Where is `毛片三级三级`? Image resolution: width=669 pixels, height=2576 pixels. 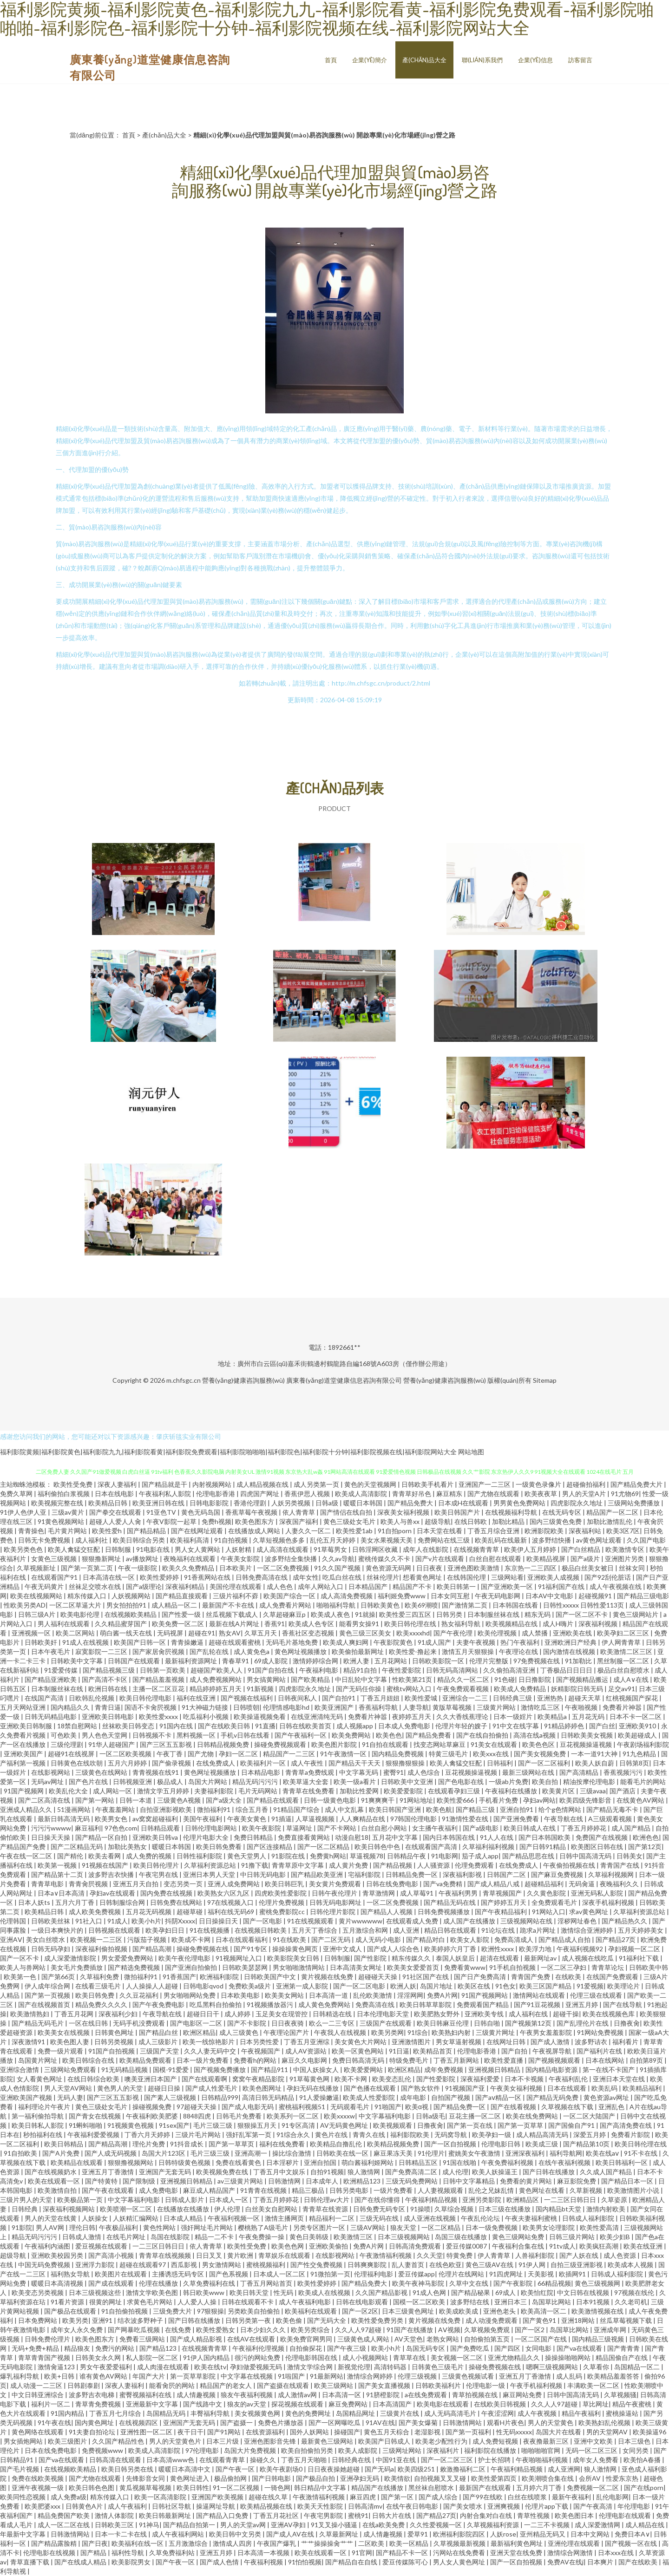 毛片三级三级 is located at coordinates (213, 2125).